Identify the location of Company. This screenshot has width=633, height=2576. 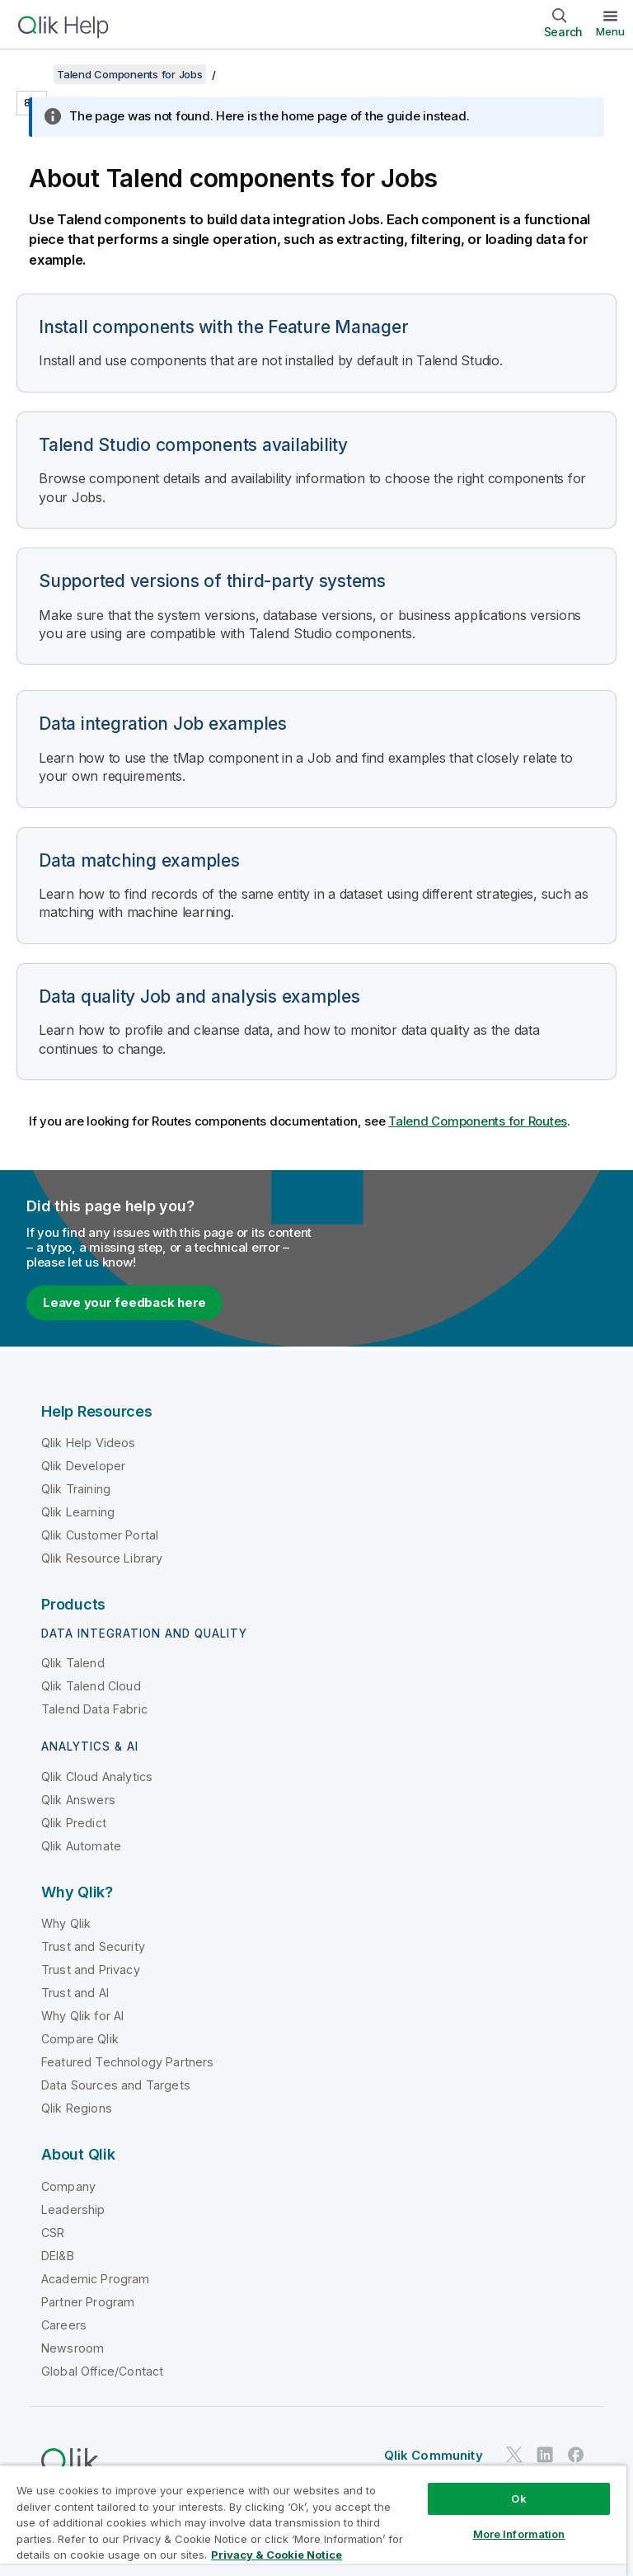
(68, 2186).